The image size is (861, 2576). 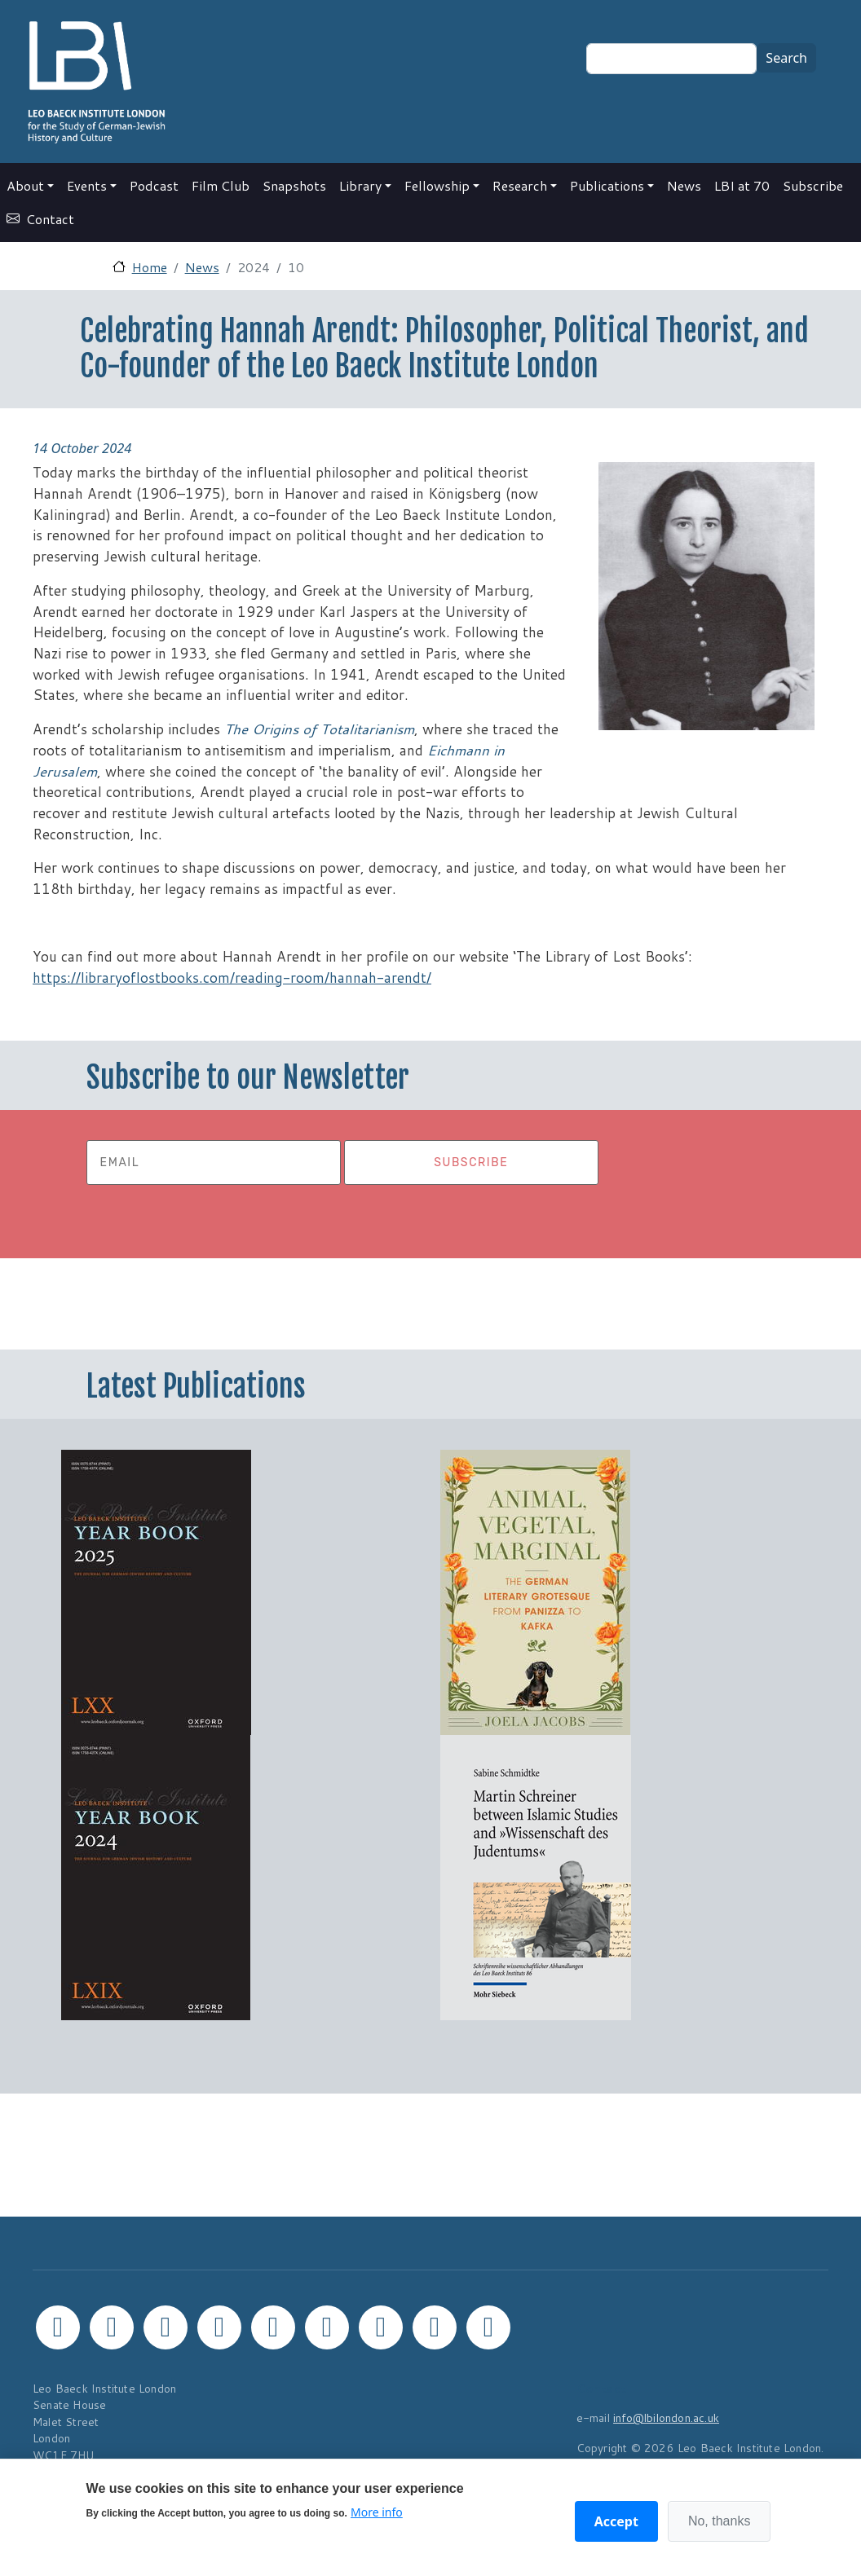 What do you see at coordinates (719, 2521) in the screenshot?
I see `No, thanks` at bounding box center [719, 2521].